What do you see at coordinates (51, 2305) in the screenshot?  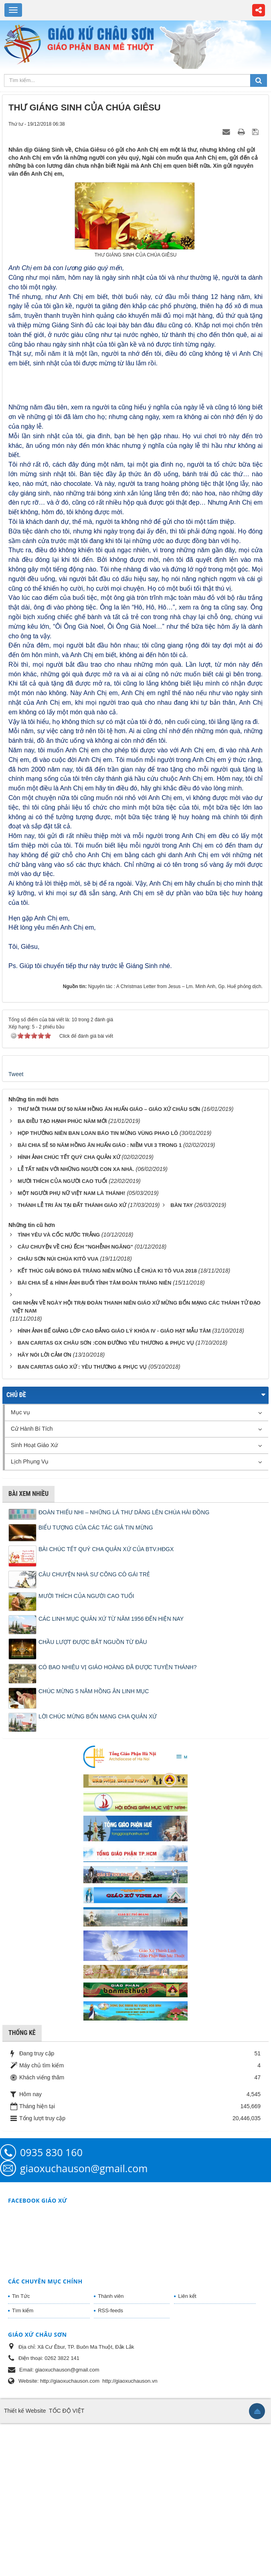 I see `0935 830 160` at bounding box center [51, 2305].